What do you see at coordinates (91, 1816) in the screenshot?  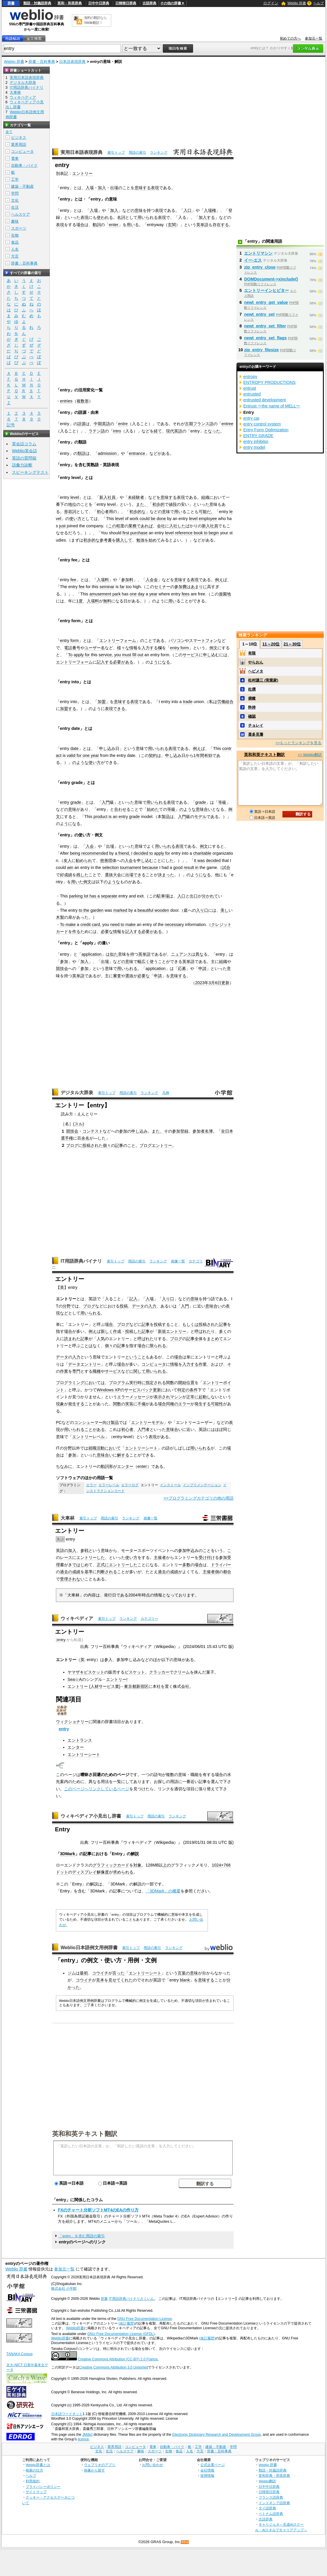 I see `ウィキペディア小見出し辞書` at bounding box center [91, 1816].